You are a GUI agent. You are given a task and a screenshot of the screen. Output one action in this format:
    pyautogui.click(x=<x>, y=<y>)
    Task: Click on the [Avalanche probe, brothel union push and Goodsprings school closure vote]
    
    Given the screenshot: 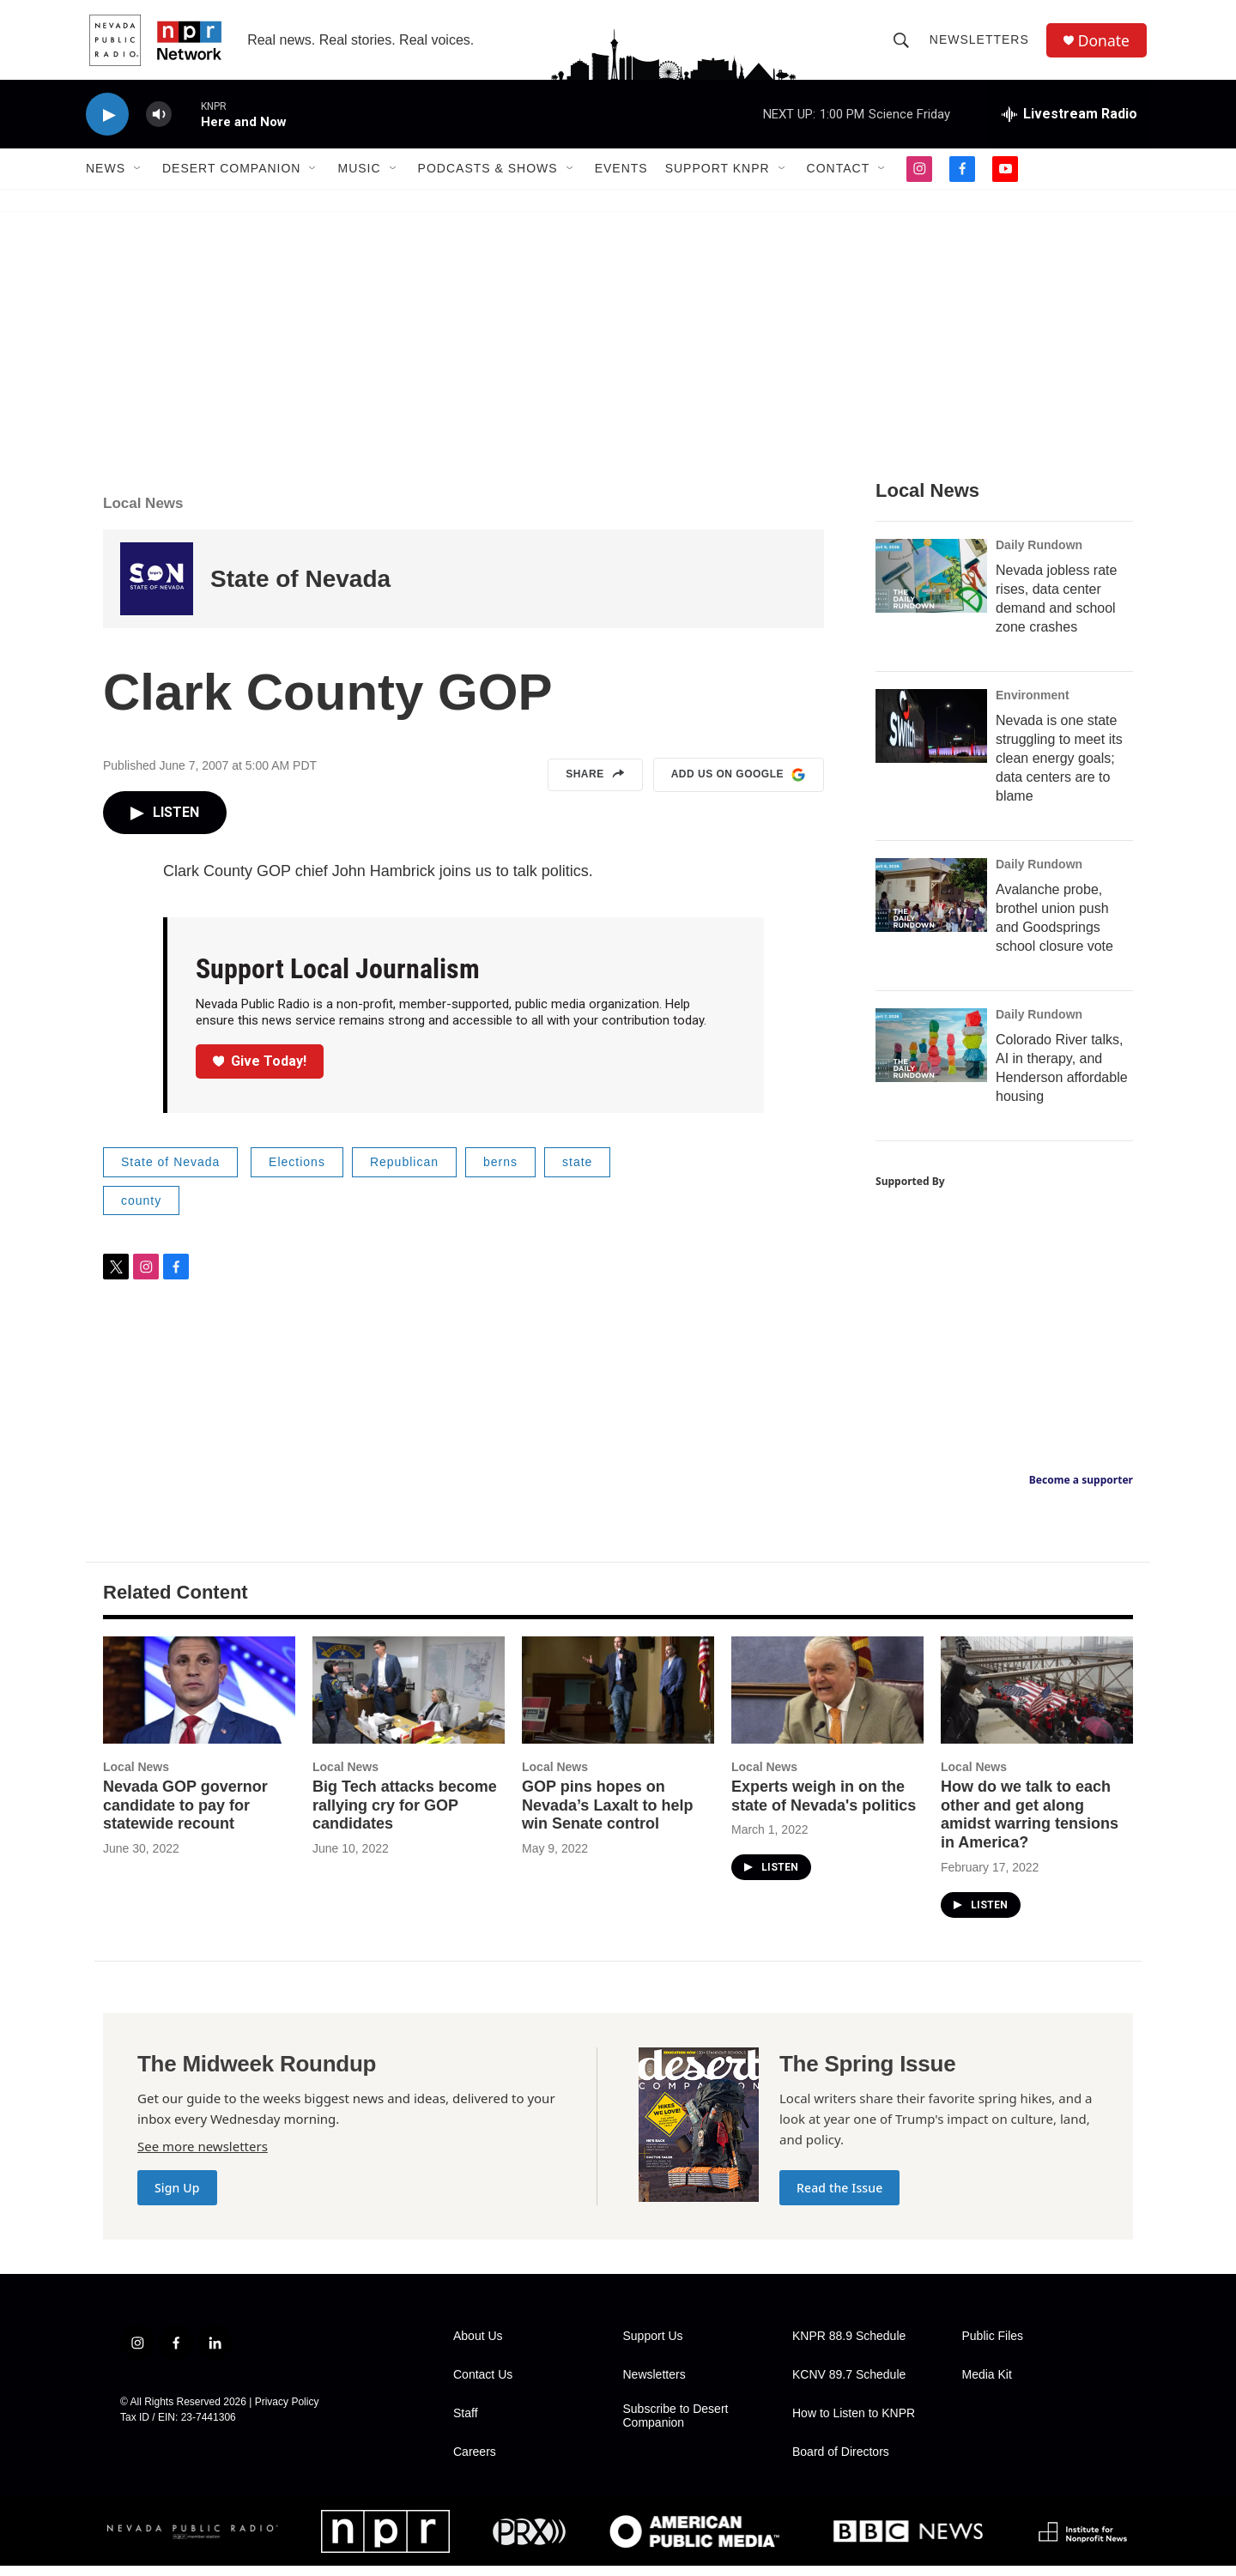 What is the action you would take?
    pyautogui.click(x=931, y=905)
    